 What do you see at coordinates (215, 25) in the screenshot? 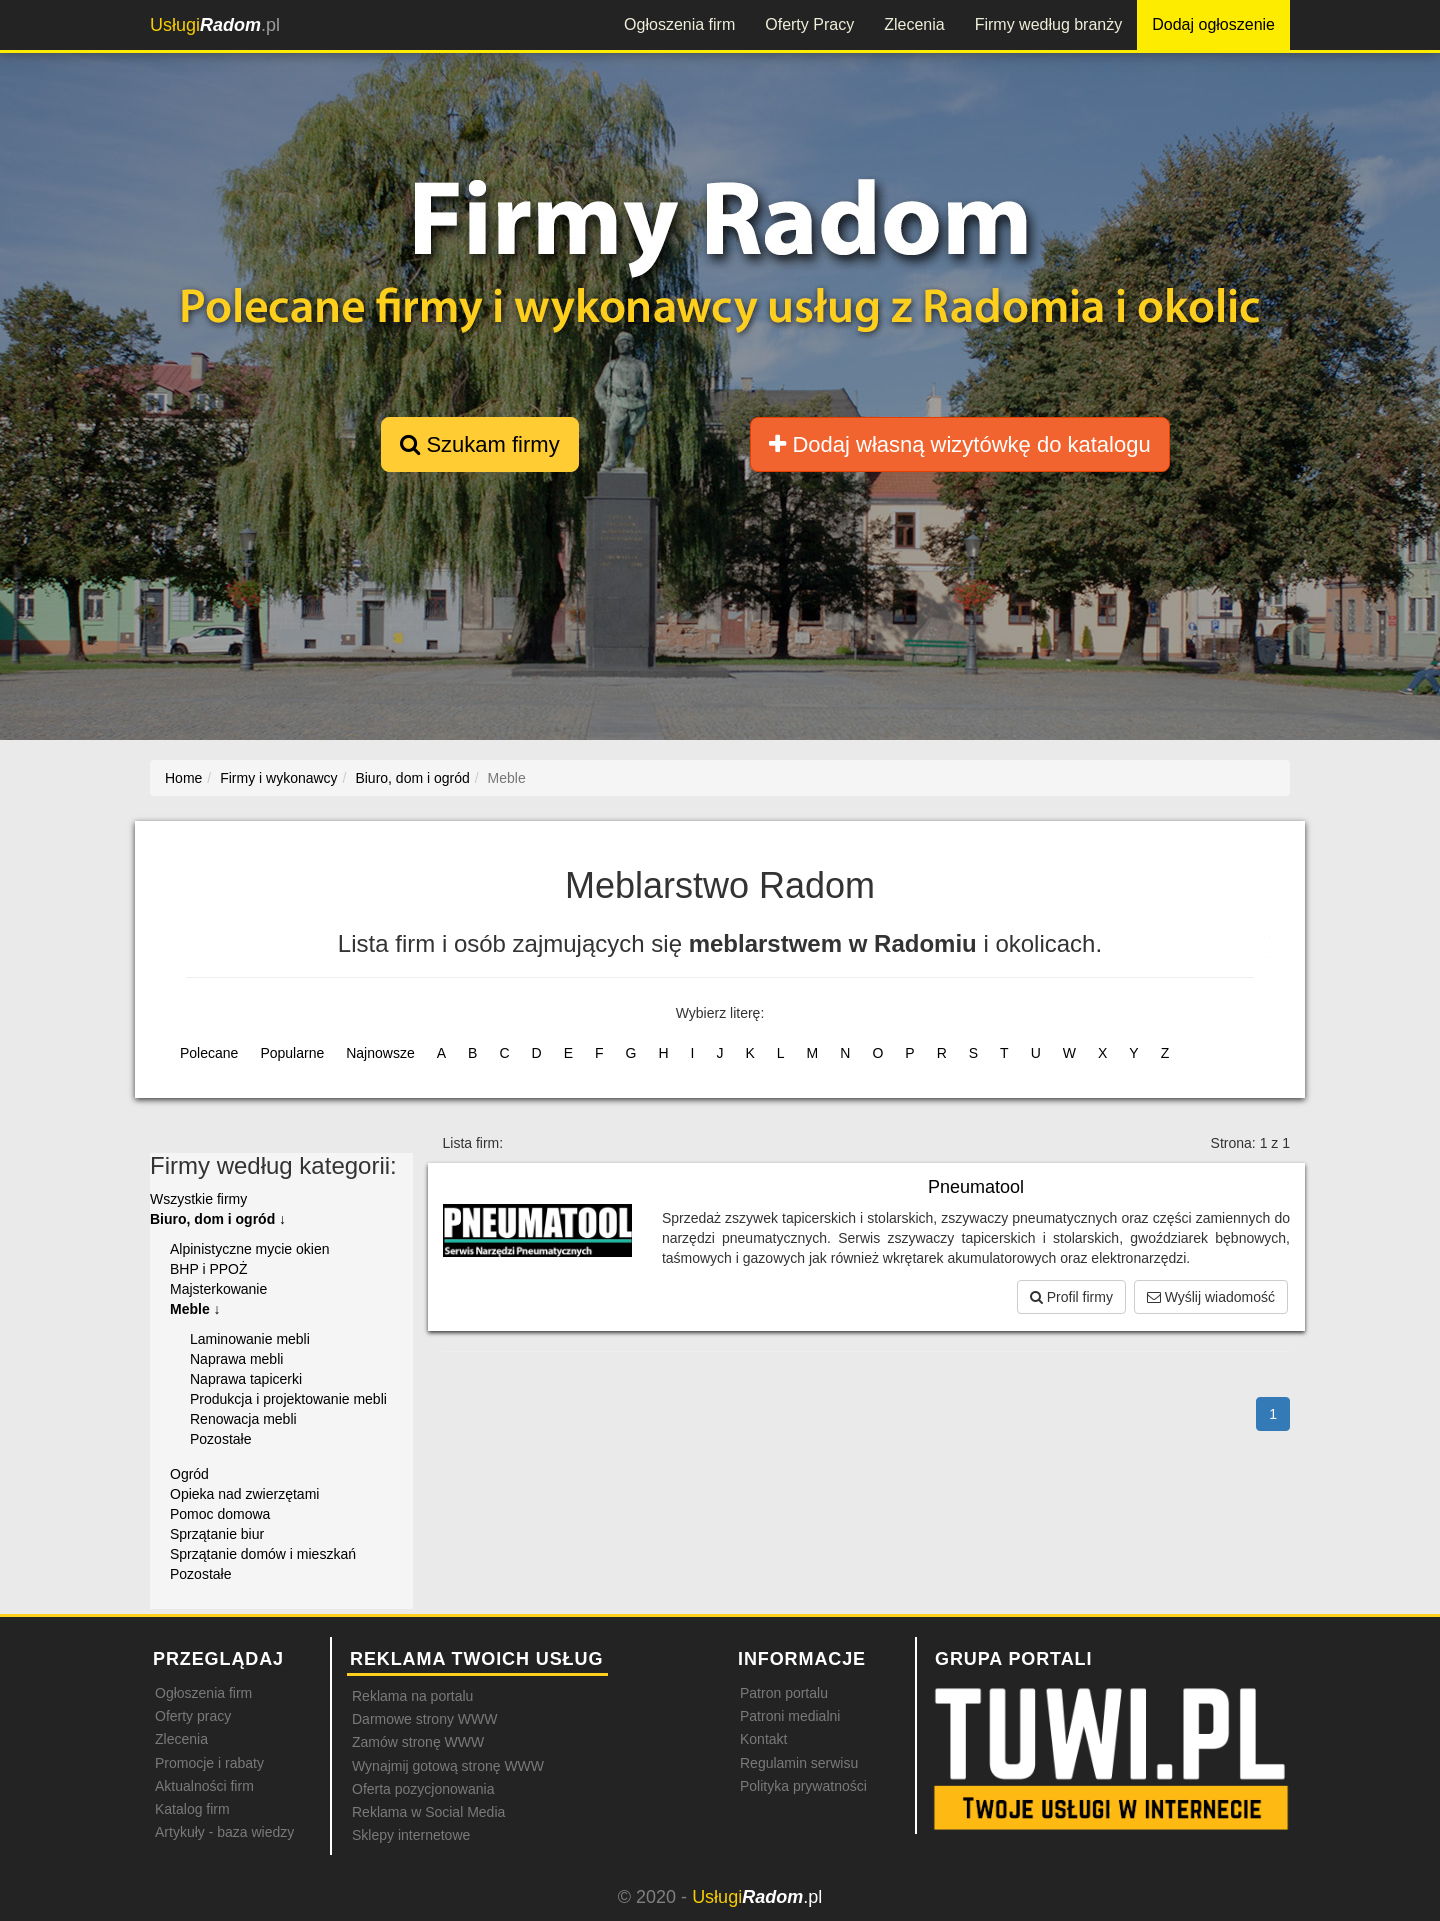
I see `.pl` at bounding box center [215, 25].